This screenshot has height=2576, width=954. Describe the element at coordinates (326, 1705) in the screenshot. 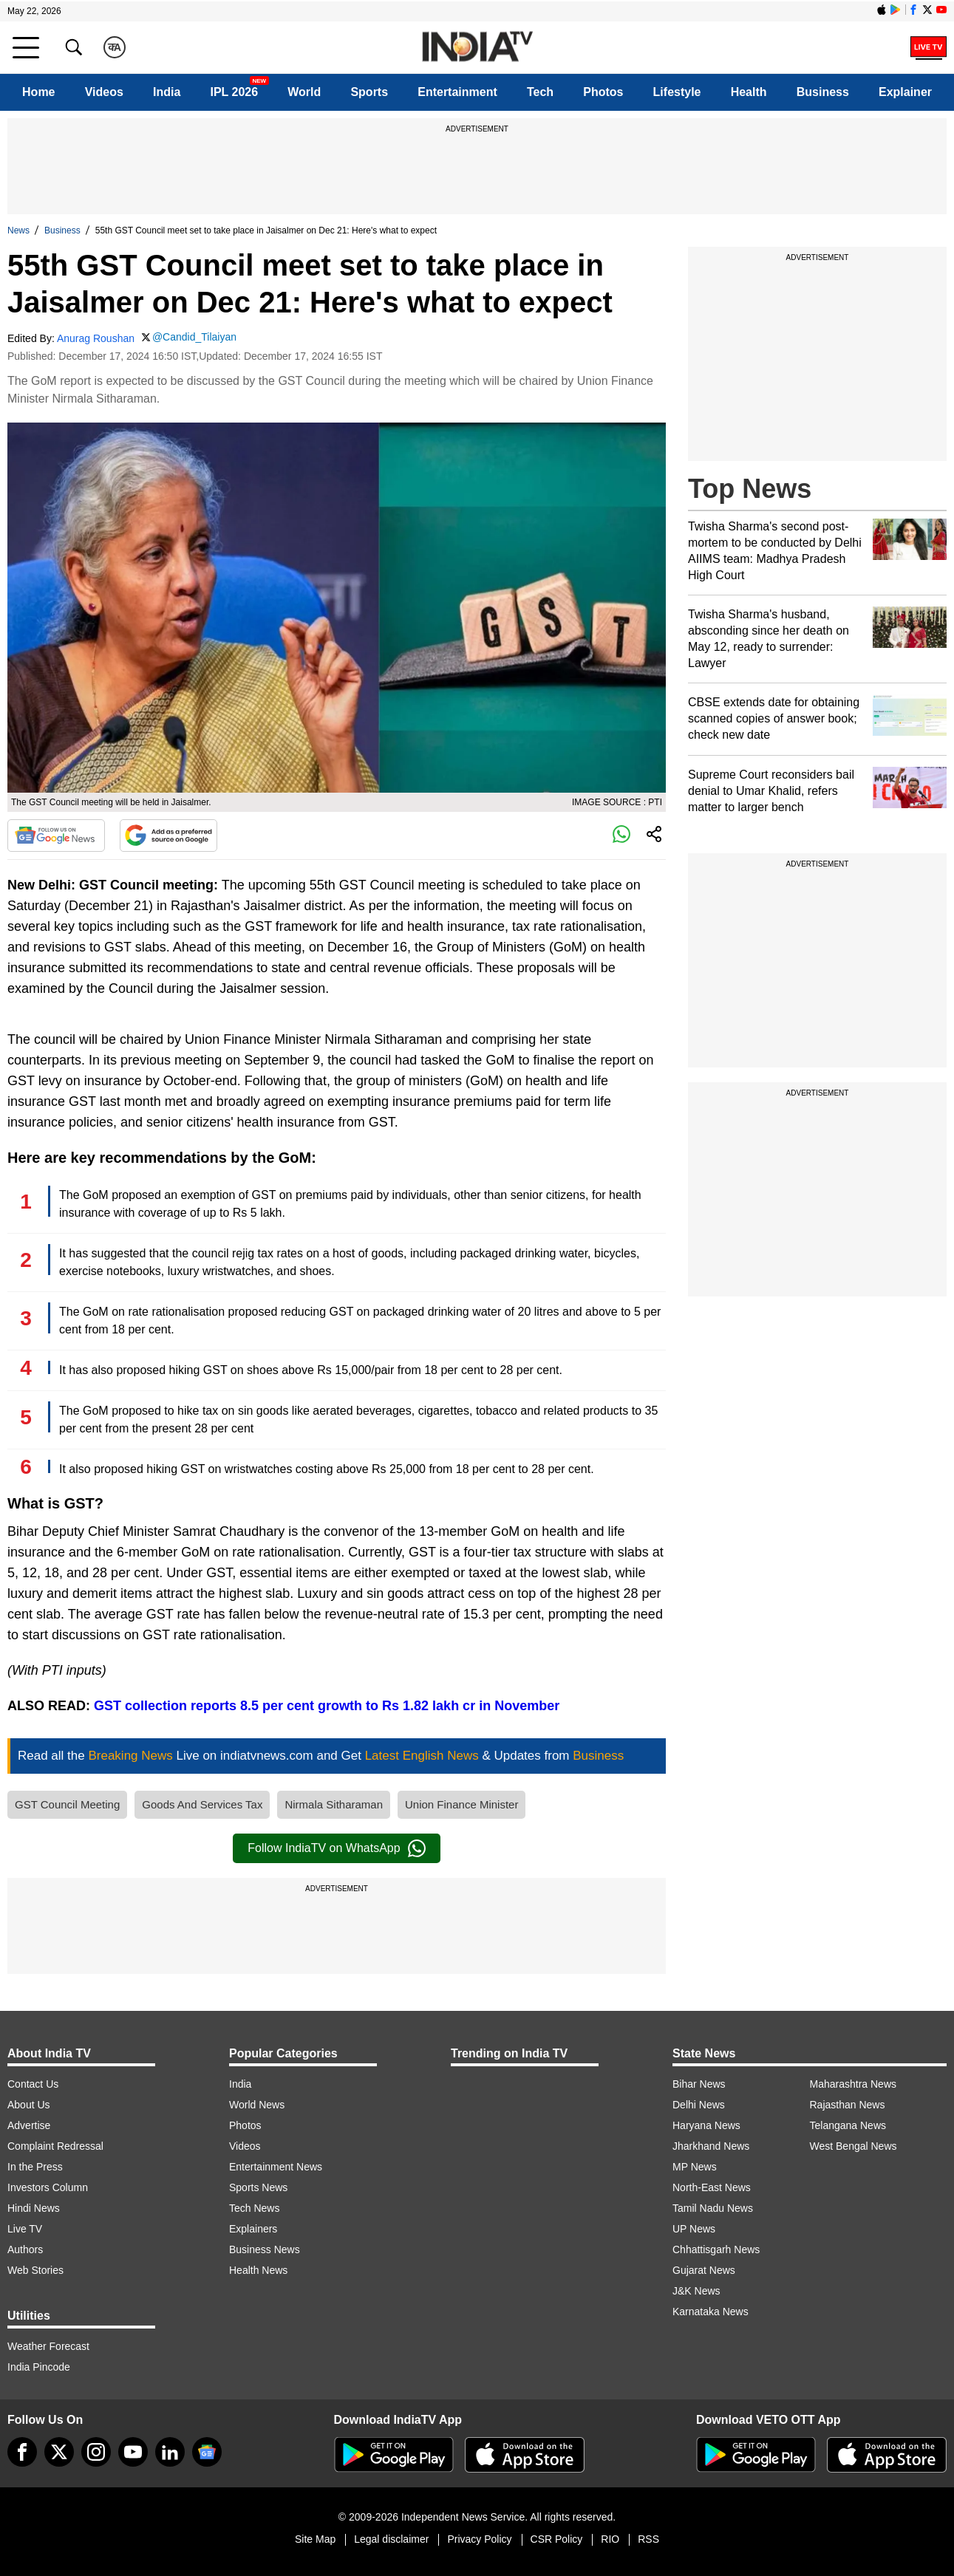

I see `GST collection reports 8.5 per cent growth to Rs 1.82 lakh cr in November` at that location.